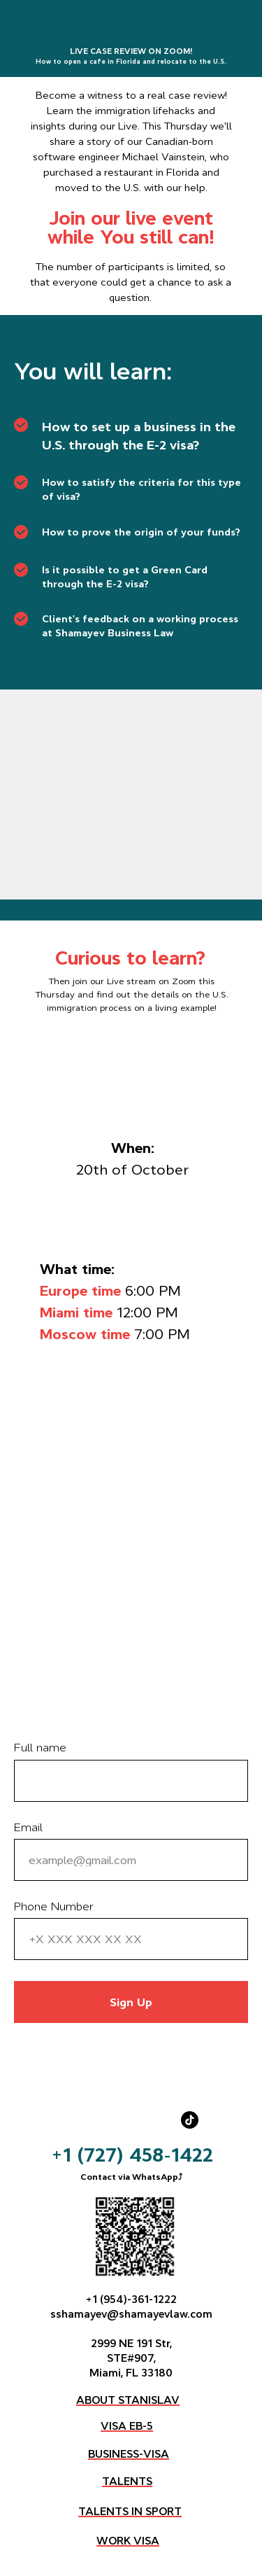 The width and height of the screenshot is (262, 2576). Describe the element at coordinates (131, 2314) in the screenshot. I see `sshamayev@shamayevlaw.com` at that location.